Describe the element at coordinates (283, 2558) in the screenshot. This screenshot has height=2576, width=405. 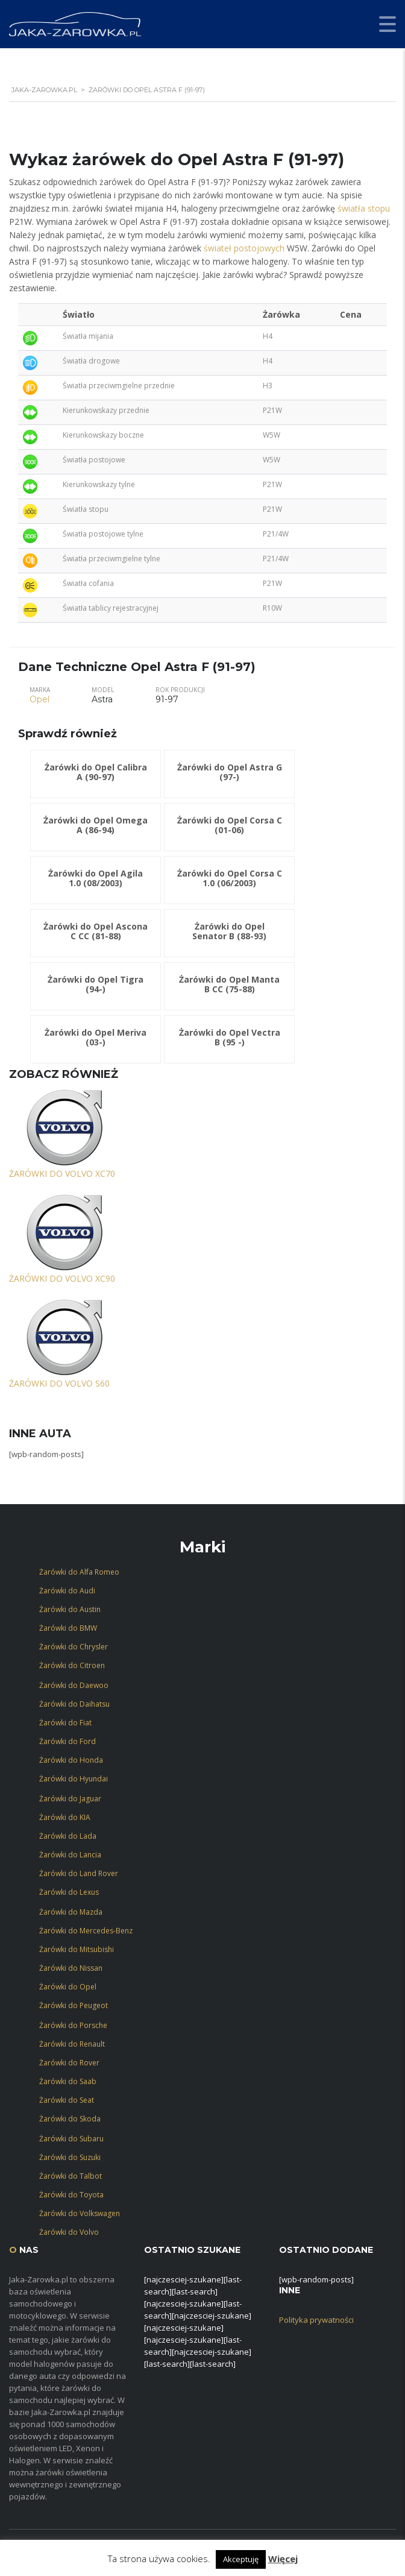
I see `Więcej` at that location.